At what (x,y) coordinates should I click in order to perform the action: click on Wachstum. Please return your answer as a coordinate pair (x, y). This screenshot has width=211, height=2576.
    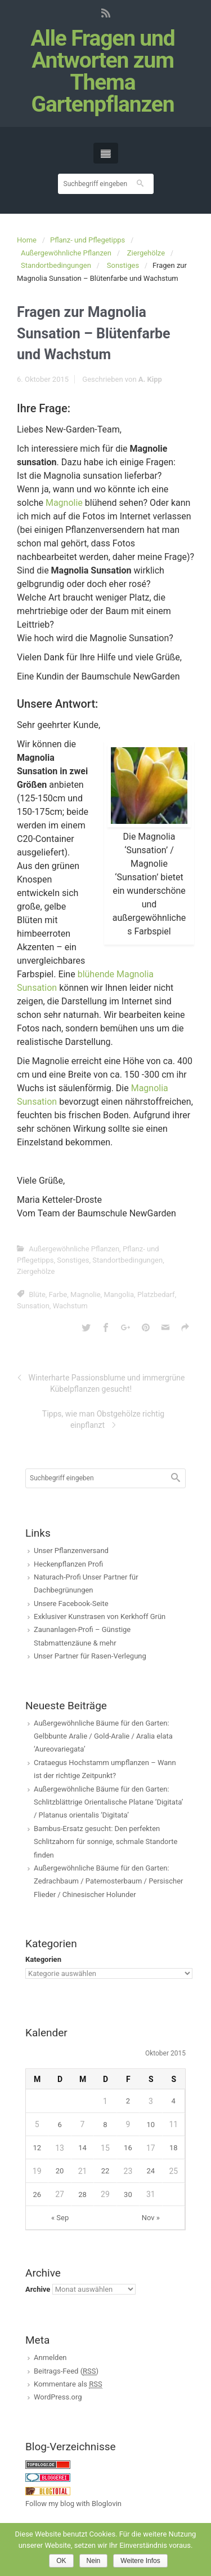
    Looking at the image, I should click on (70, 1306).